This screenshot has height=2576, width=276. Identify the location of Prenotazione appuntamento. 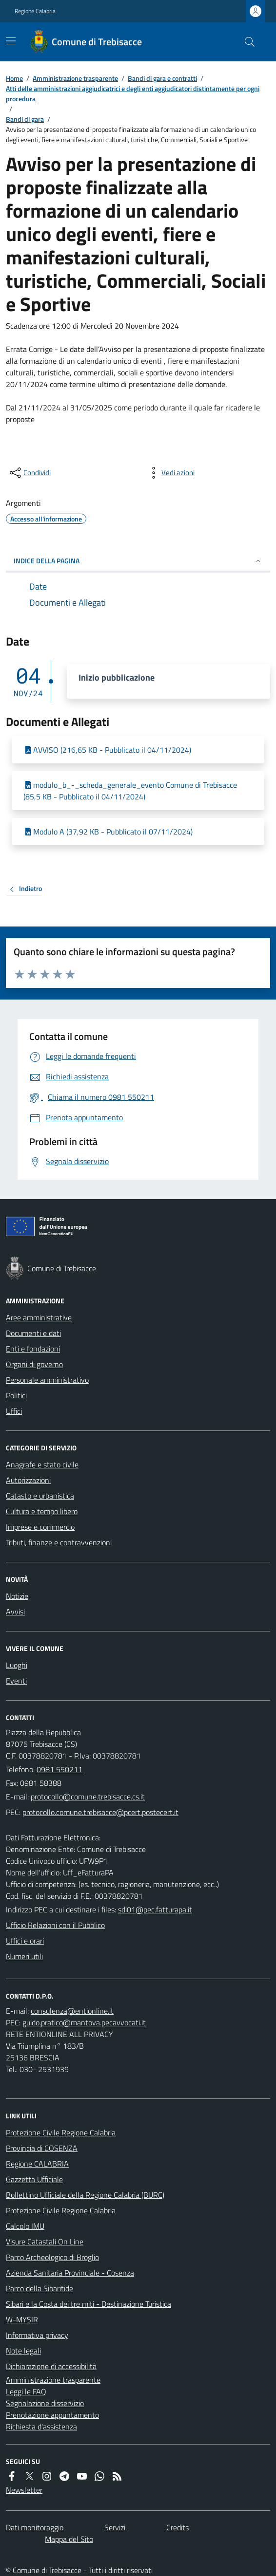
(52, 2415).